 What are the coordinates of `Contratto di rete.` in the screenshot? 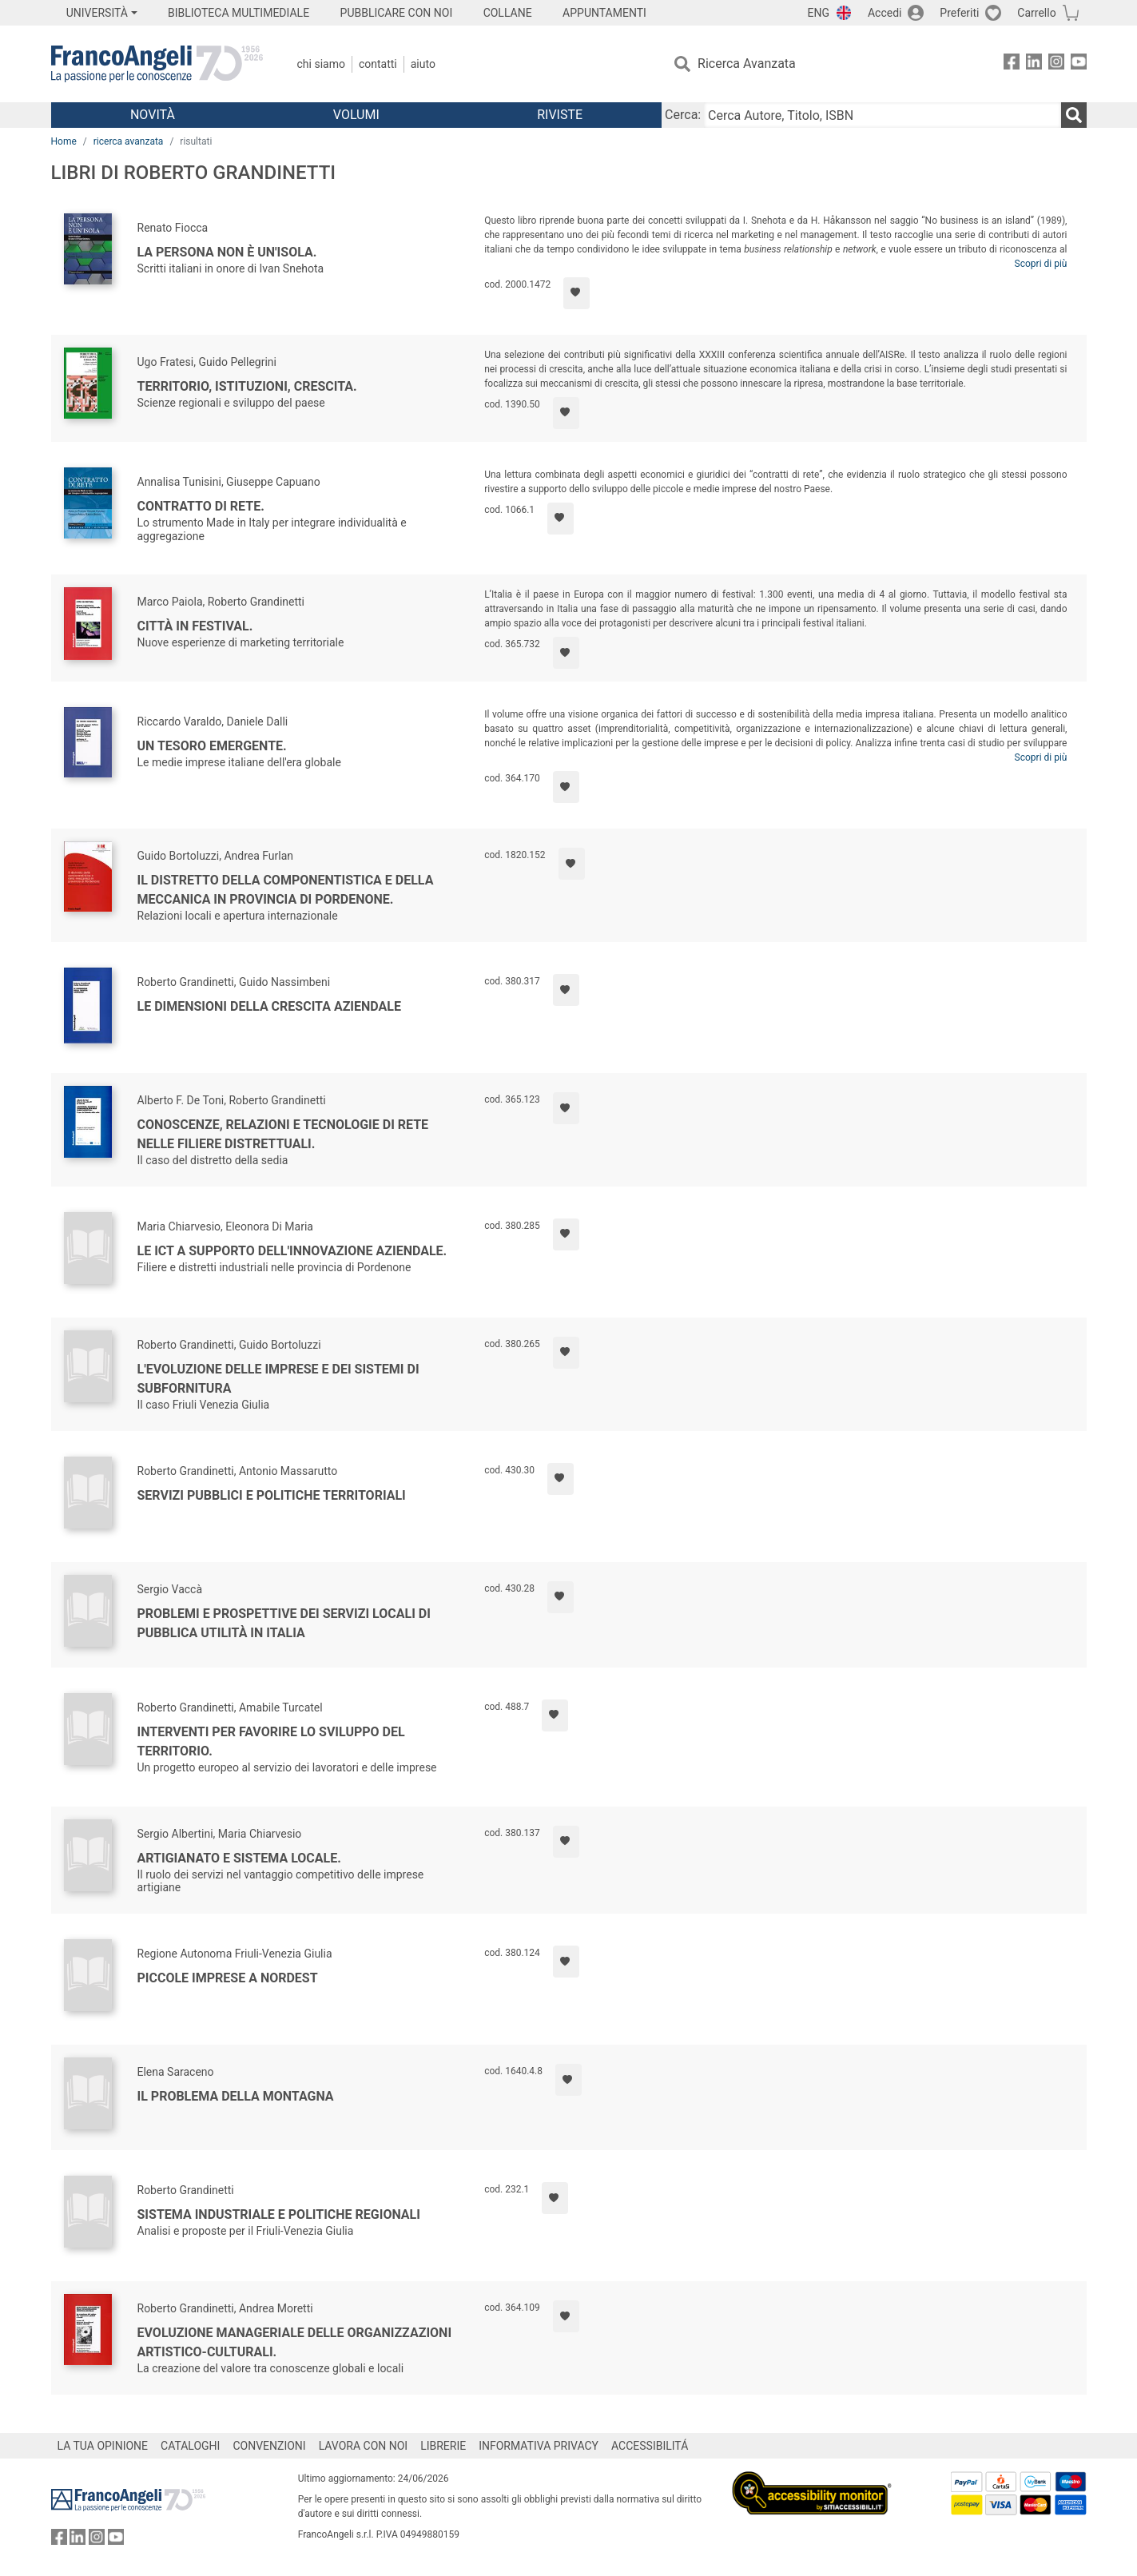 It's located at (200, 506).